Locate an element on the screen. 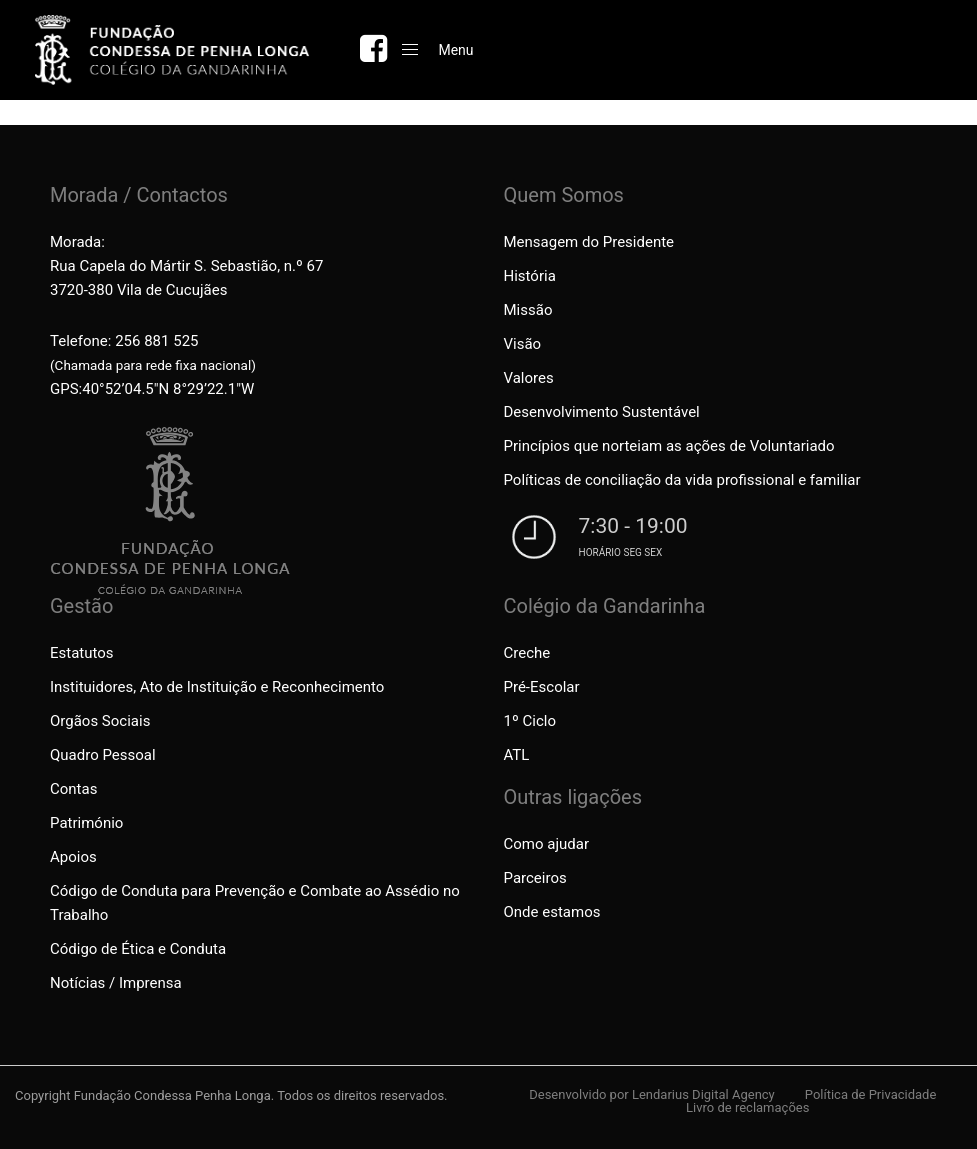  1º Ciclo is located at coordinates (530, 721).